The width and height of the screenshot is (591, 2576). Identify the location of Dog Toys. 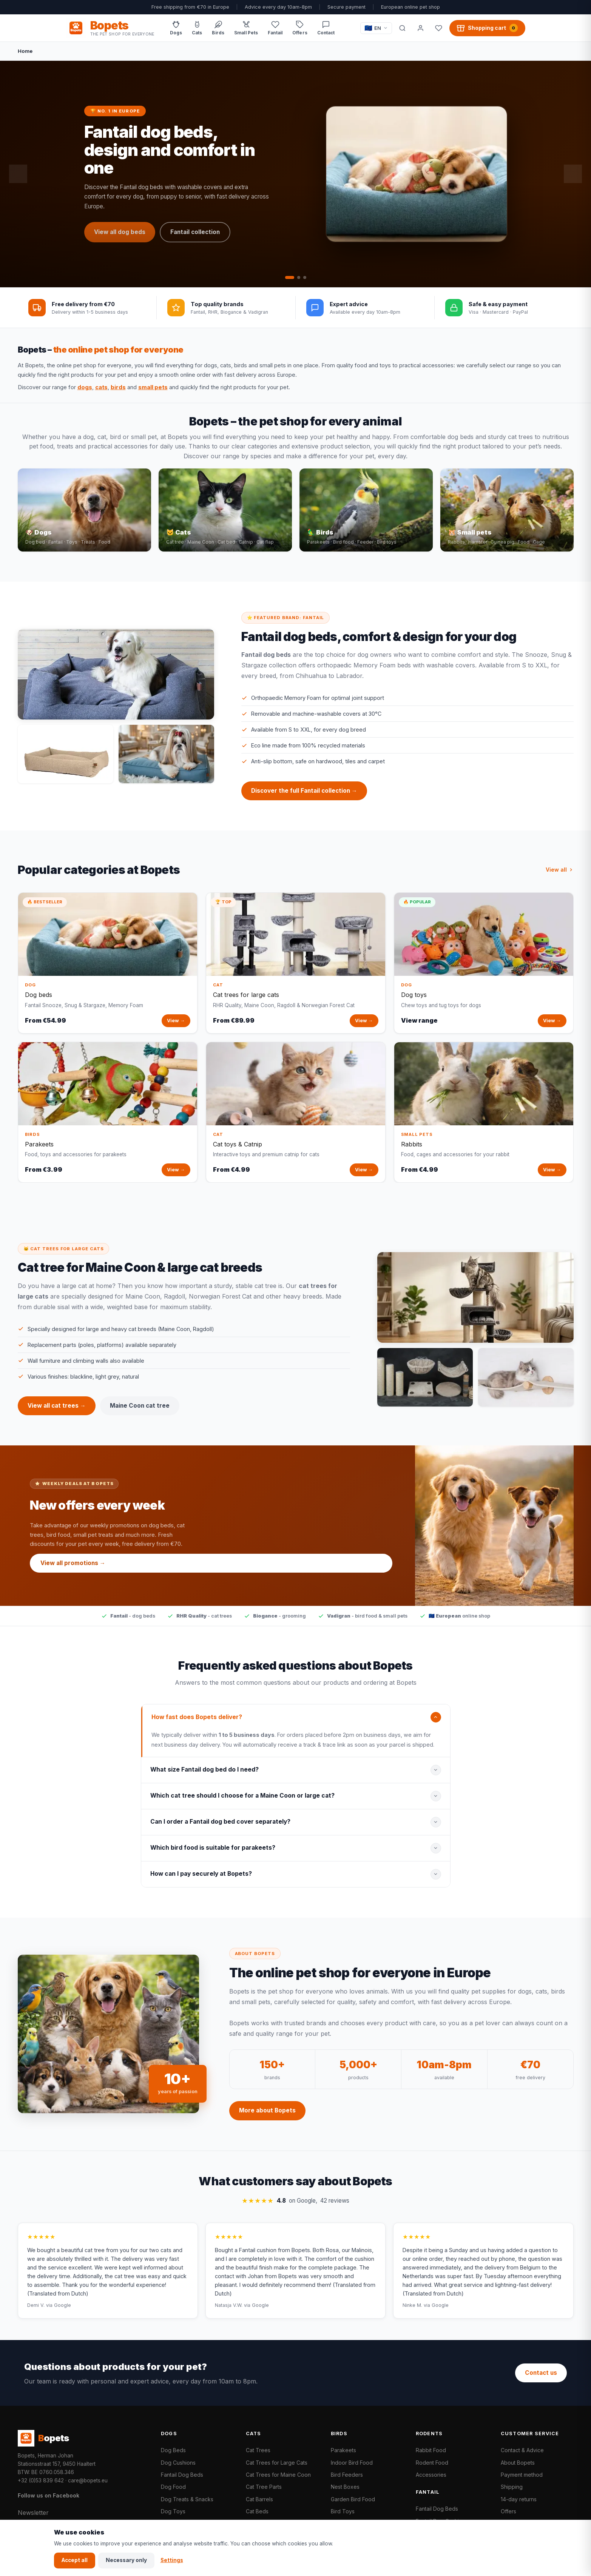
(173, 2511).